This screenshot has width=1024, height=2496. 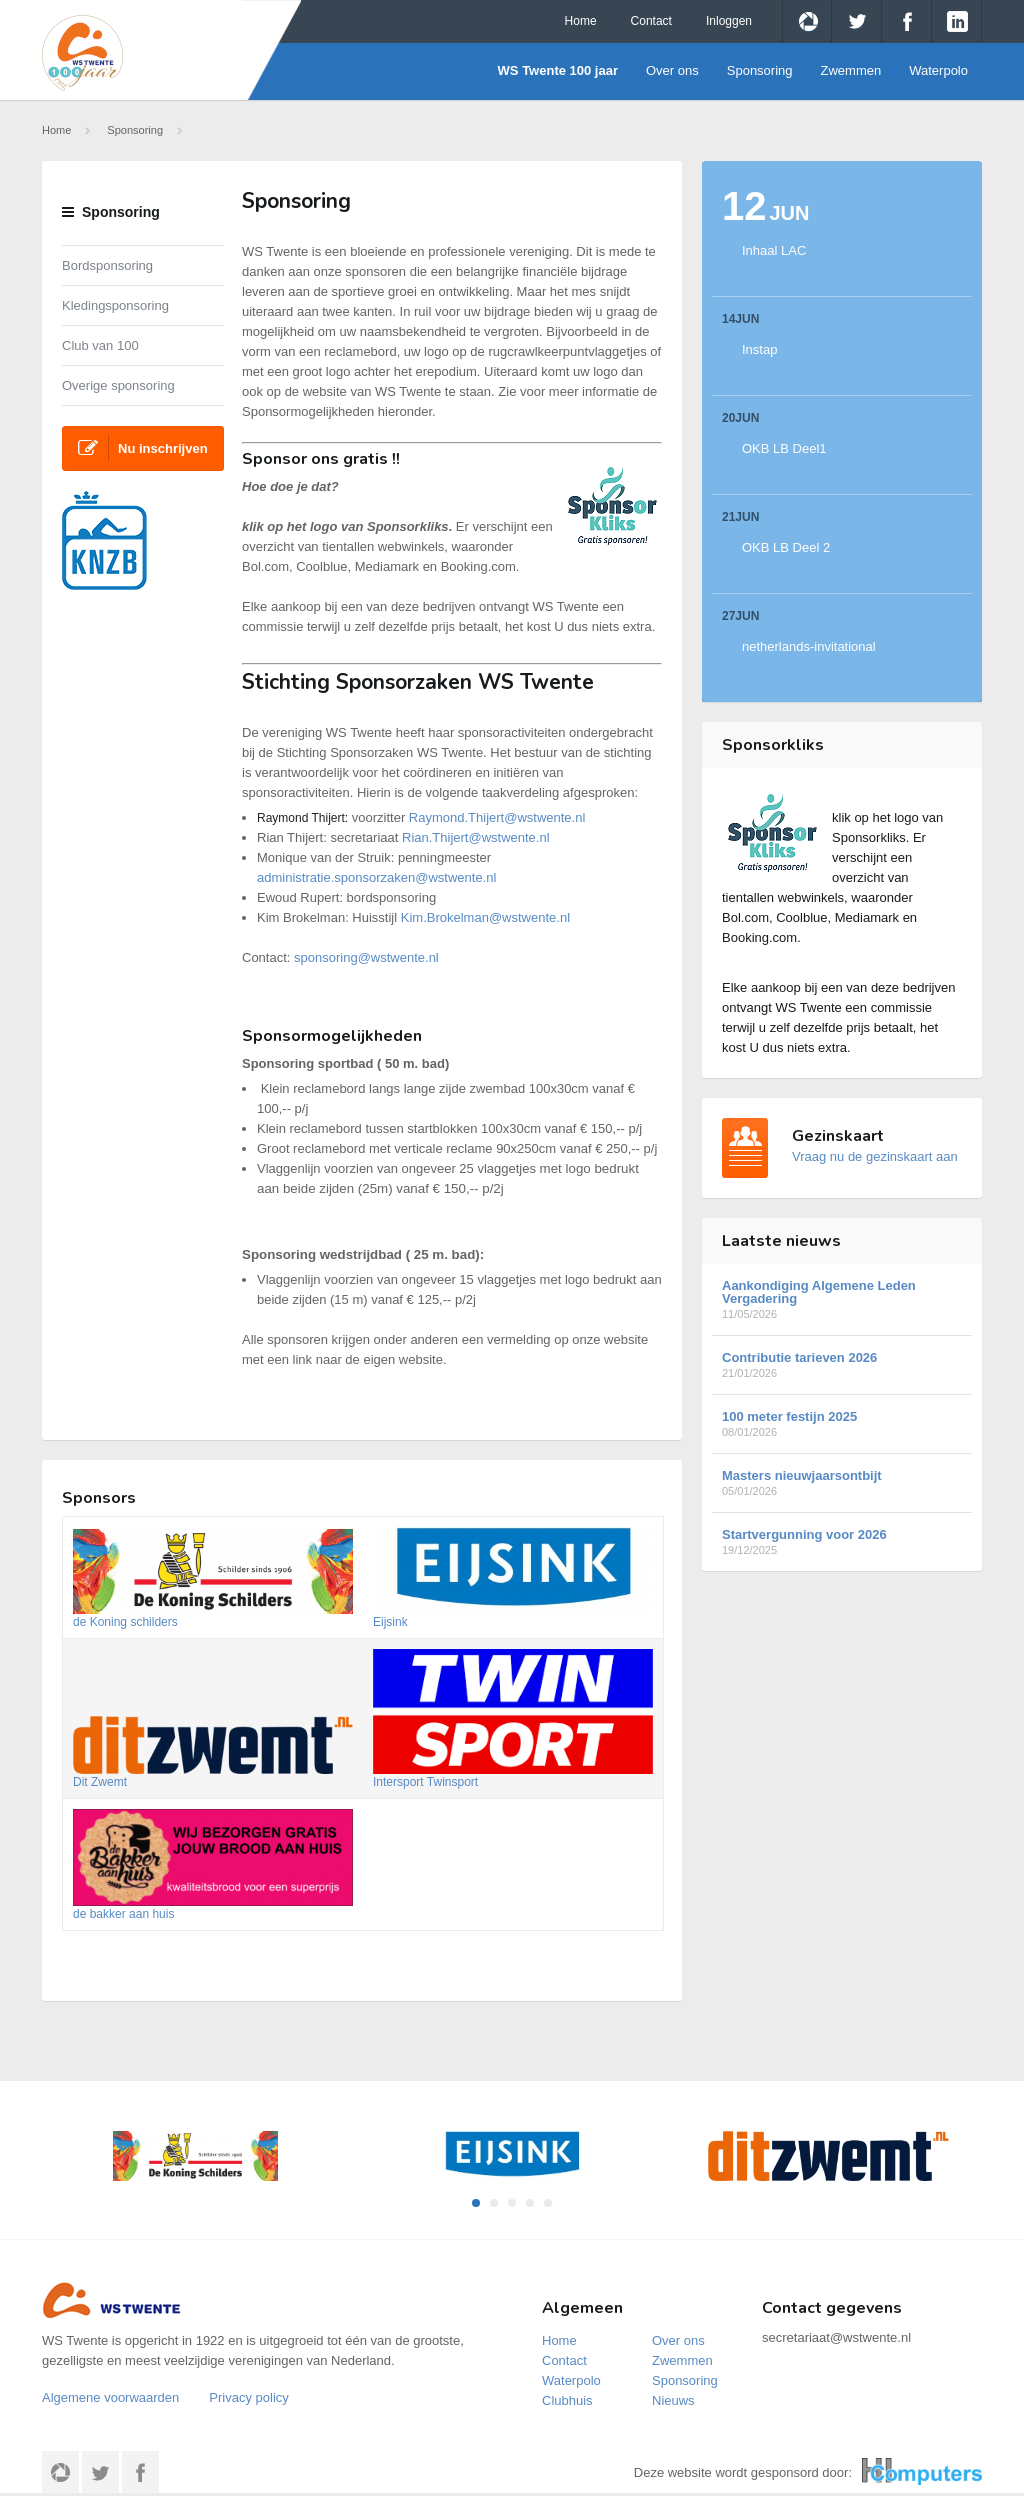 What do you see at coordinates (673, 2400) in the screenshot?
I see `Nieuws` at bounding box center [673, 2400].